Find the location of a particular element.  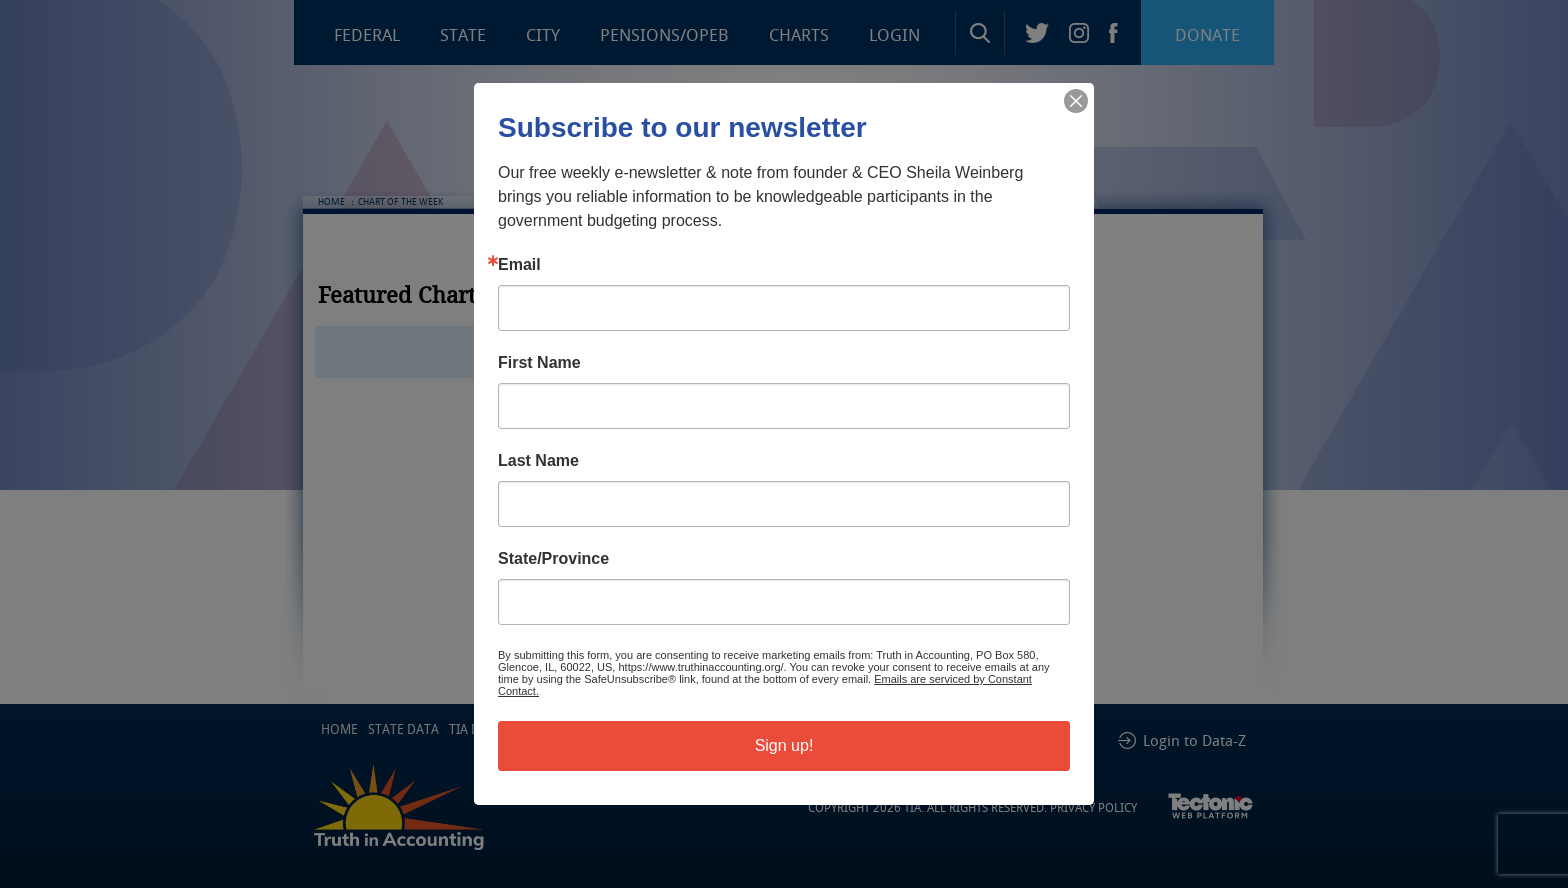

Last Name is located at coordinates (538, 461).